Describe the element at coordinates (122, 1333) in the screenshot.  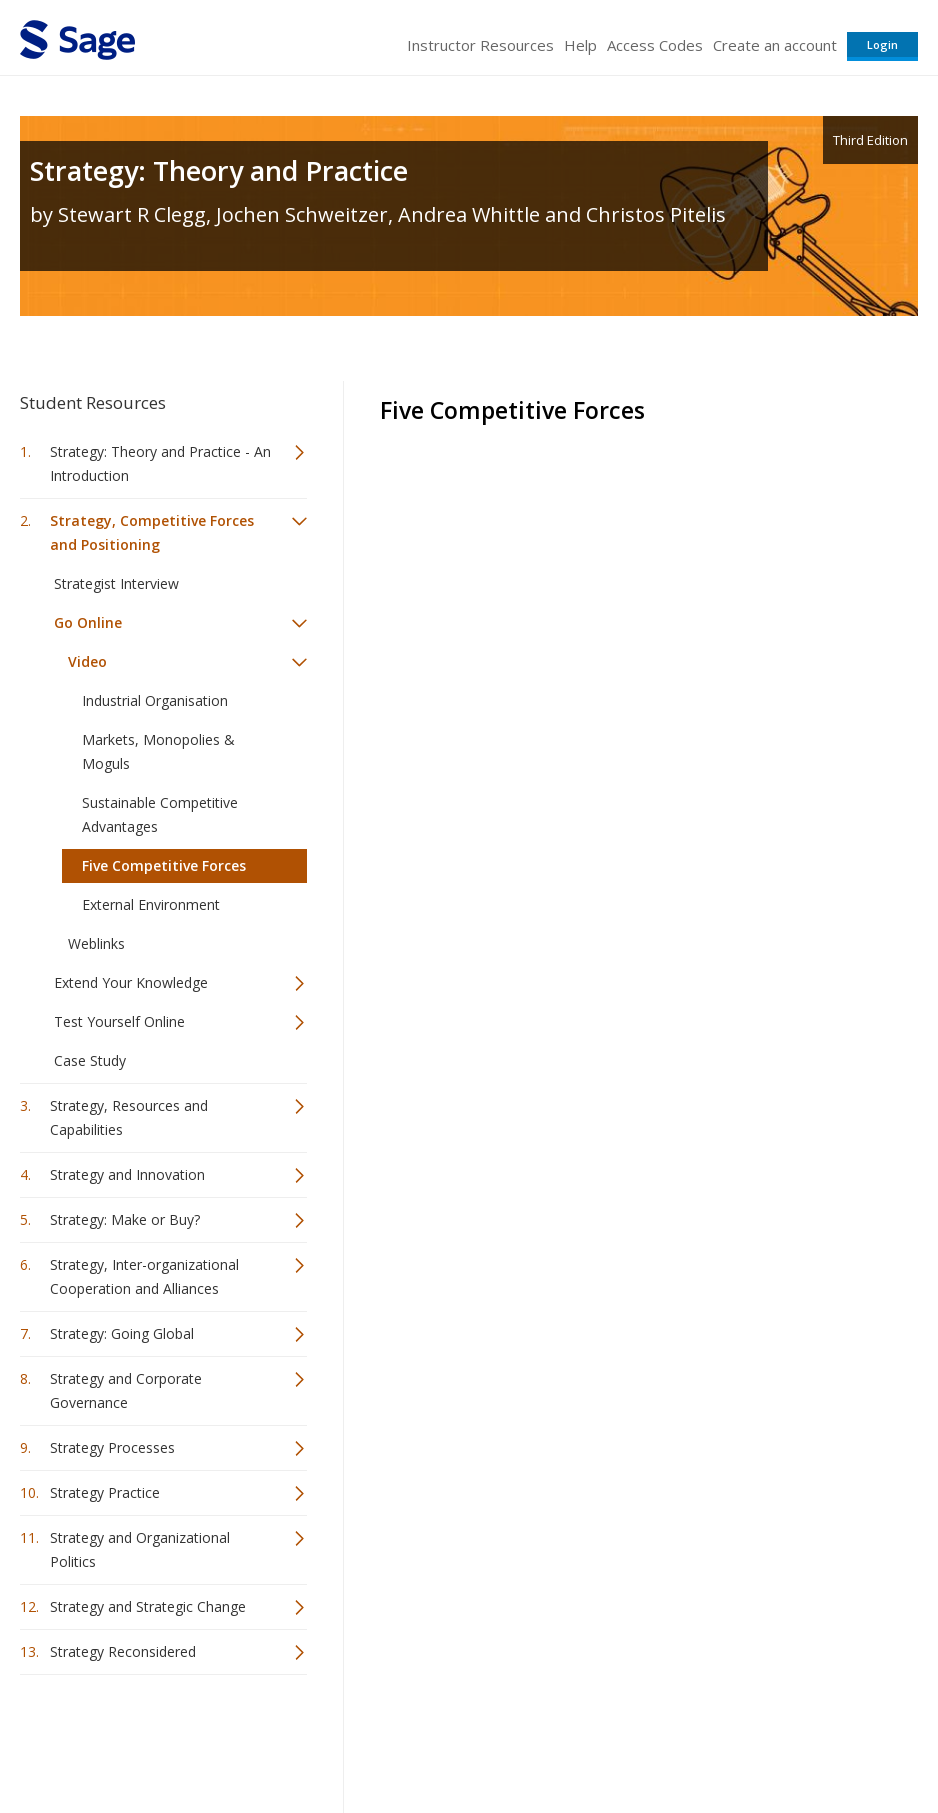
I see `Strategy: Going Global` at that location.